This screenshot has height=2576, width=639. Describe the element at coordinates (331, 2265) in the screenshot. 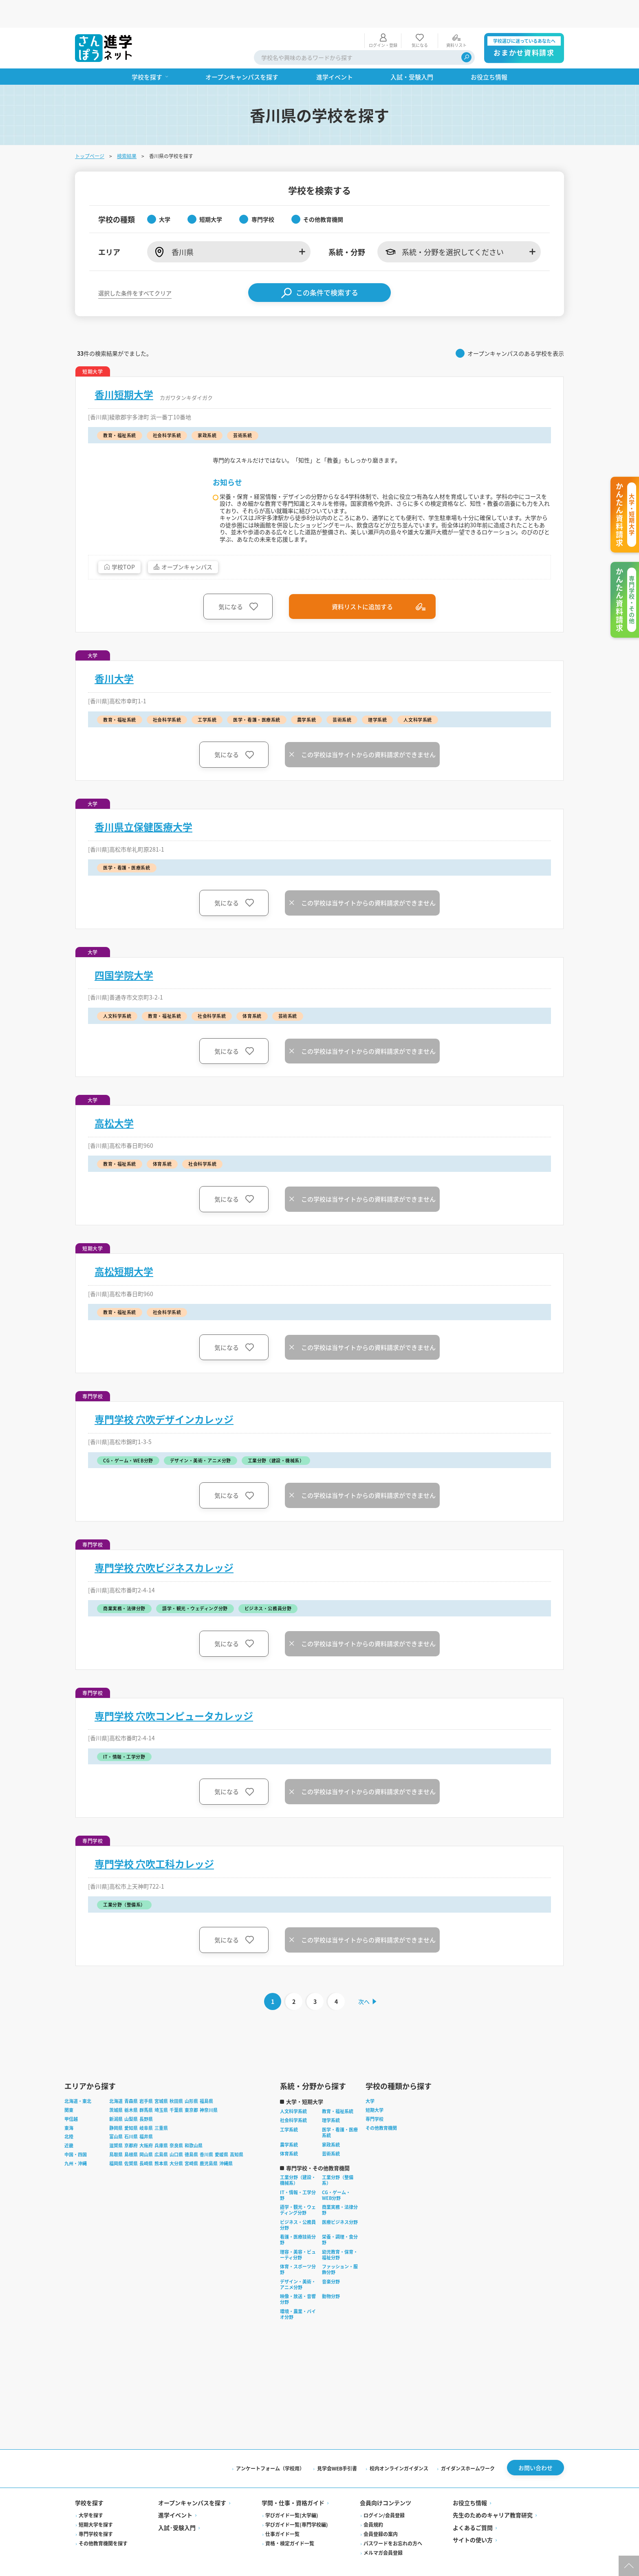

I see `音楽分野` at that location.